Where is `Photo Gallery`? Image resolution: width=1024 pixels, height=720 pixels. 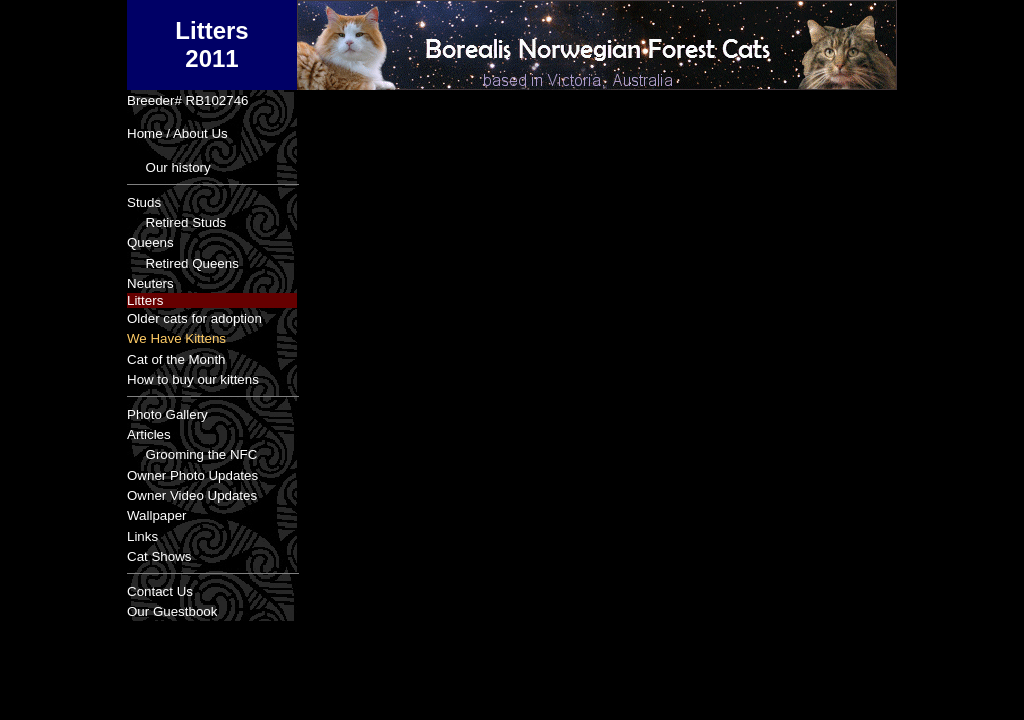 Photo Gallery is located at coordinates (167, 414).